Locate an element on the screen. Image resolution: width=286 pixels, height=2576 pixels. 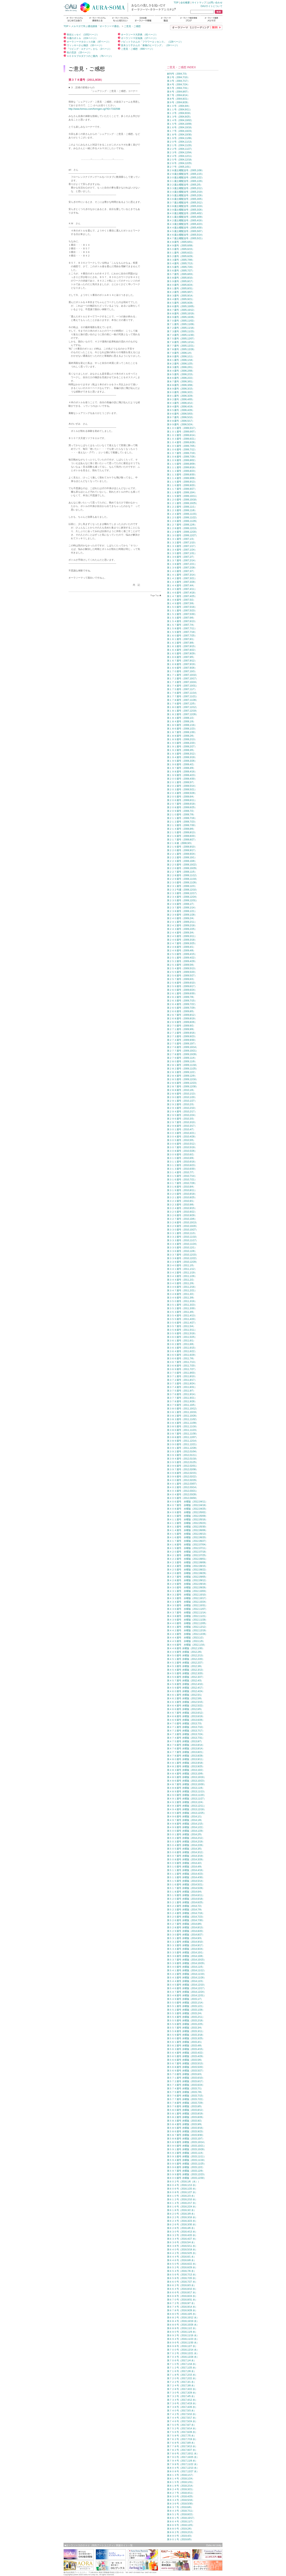
第５５５週号 水曜版（2015,2/18） is located at coordinates (186, 2020).